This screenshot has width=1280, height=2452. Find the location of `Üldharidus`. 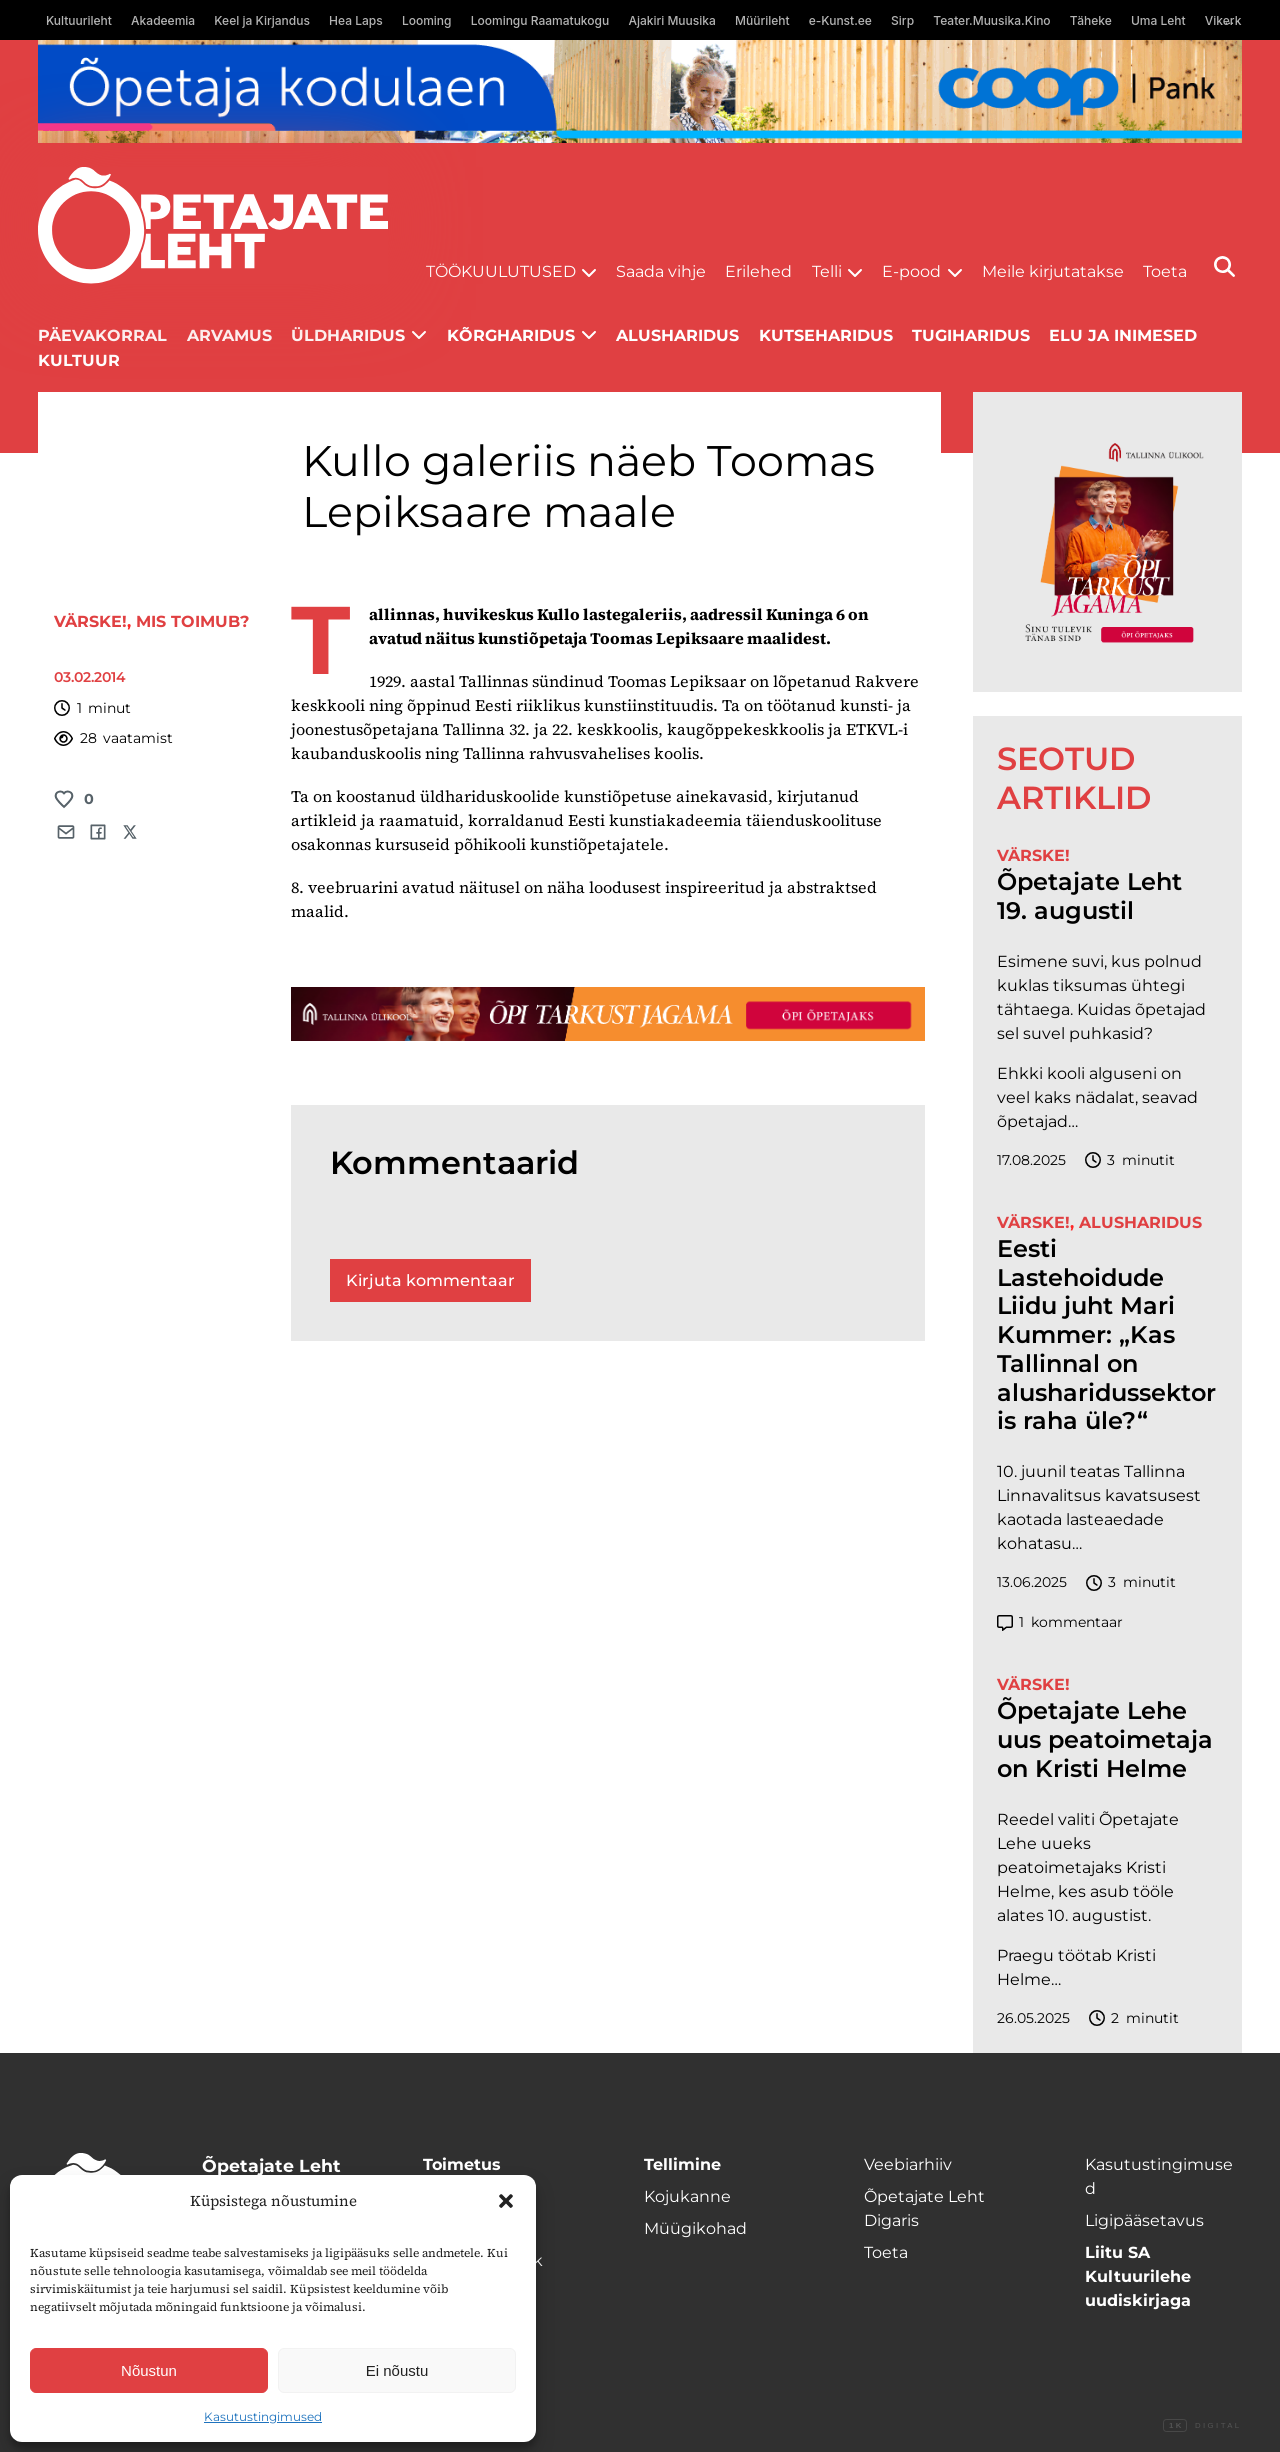

Üldharidus is located at coordinates (348, 335).